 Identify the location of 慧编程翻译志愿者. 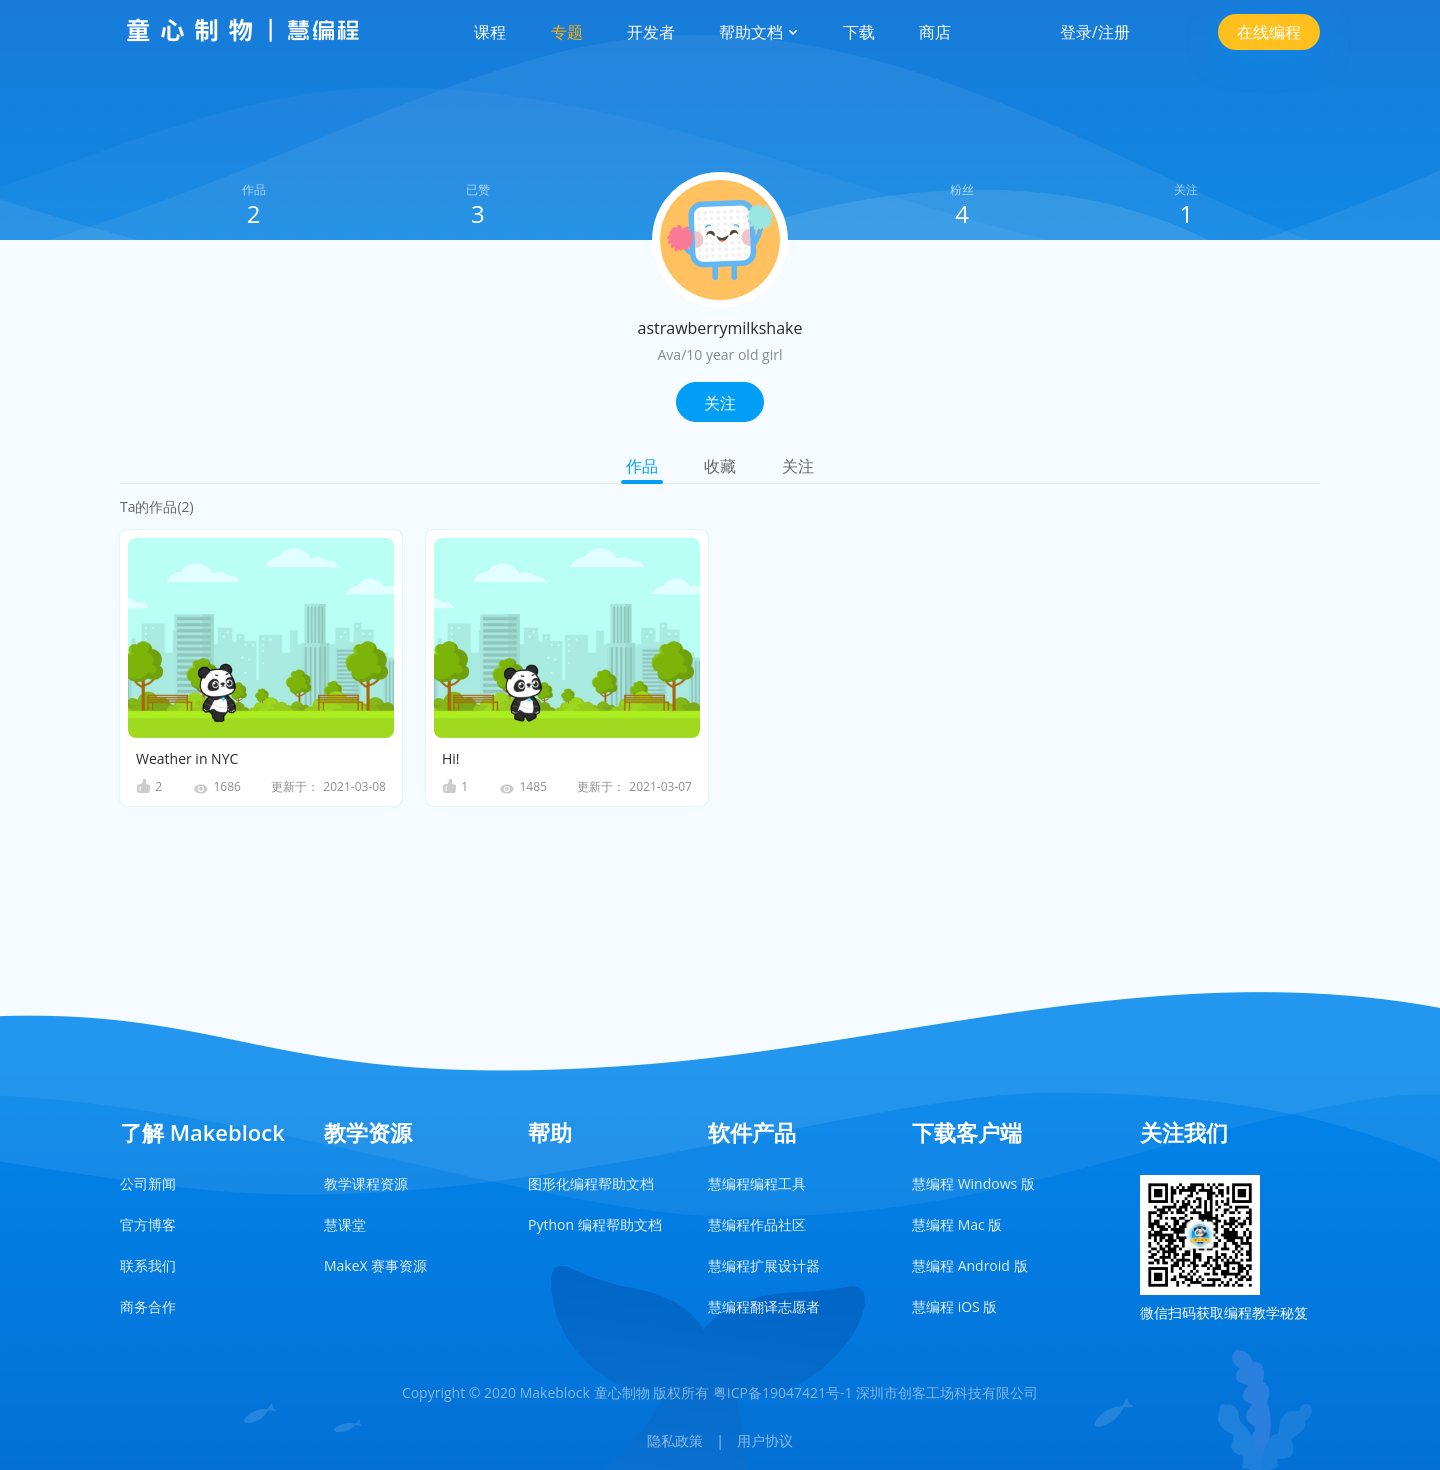
(764, 1306).